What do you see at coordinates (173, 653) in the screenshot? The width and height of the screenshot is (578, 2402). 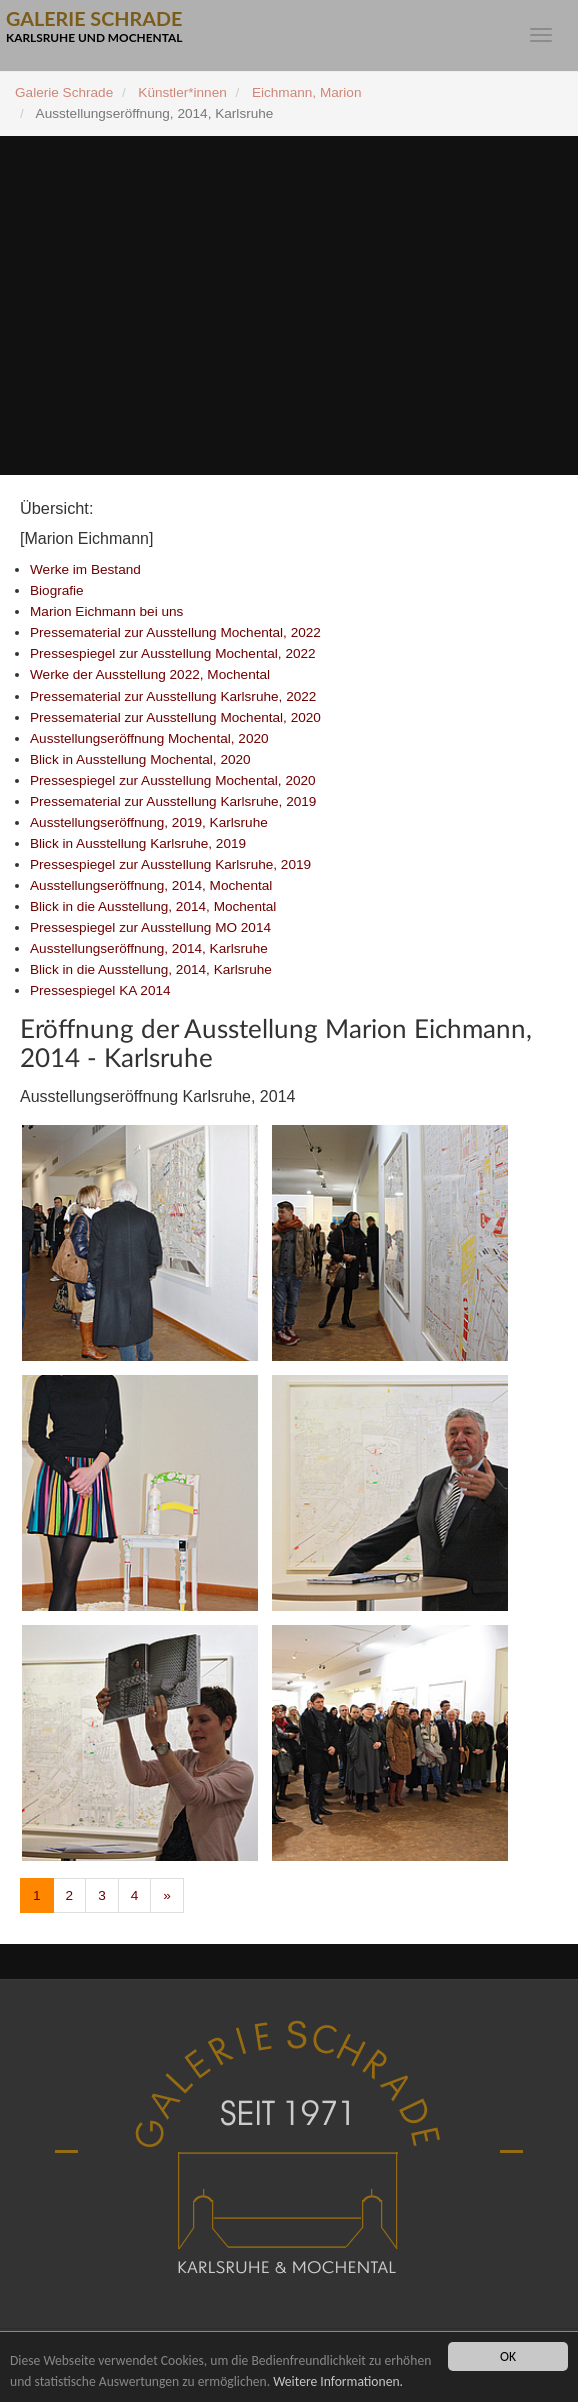 I see `Pressespiegel zur Ausstellung Mochental, 2022` at bounding box center [173, 653].